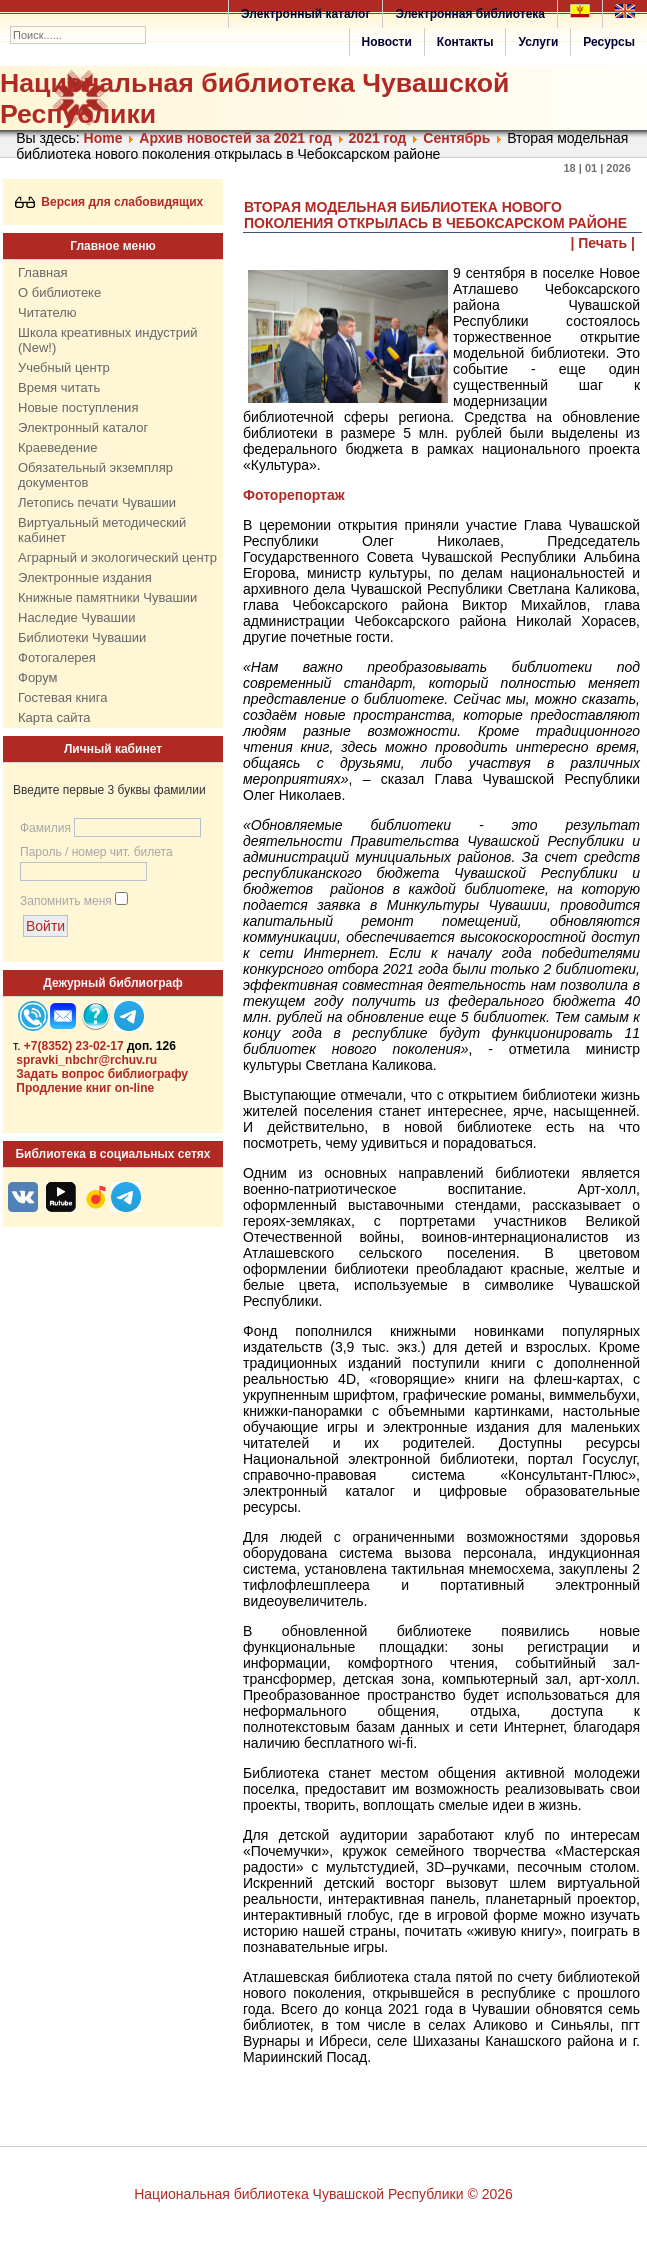 The image size is (647, 2266). Describe the element at coordinates (57, 447) in the screenshot. I see `Краеведение` at that location.